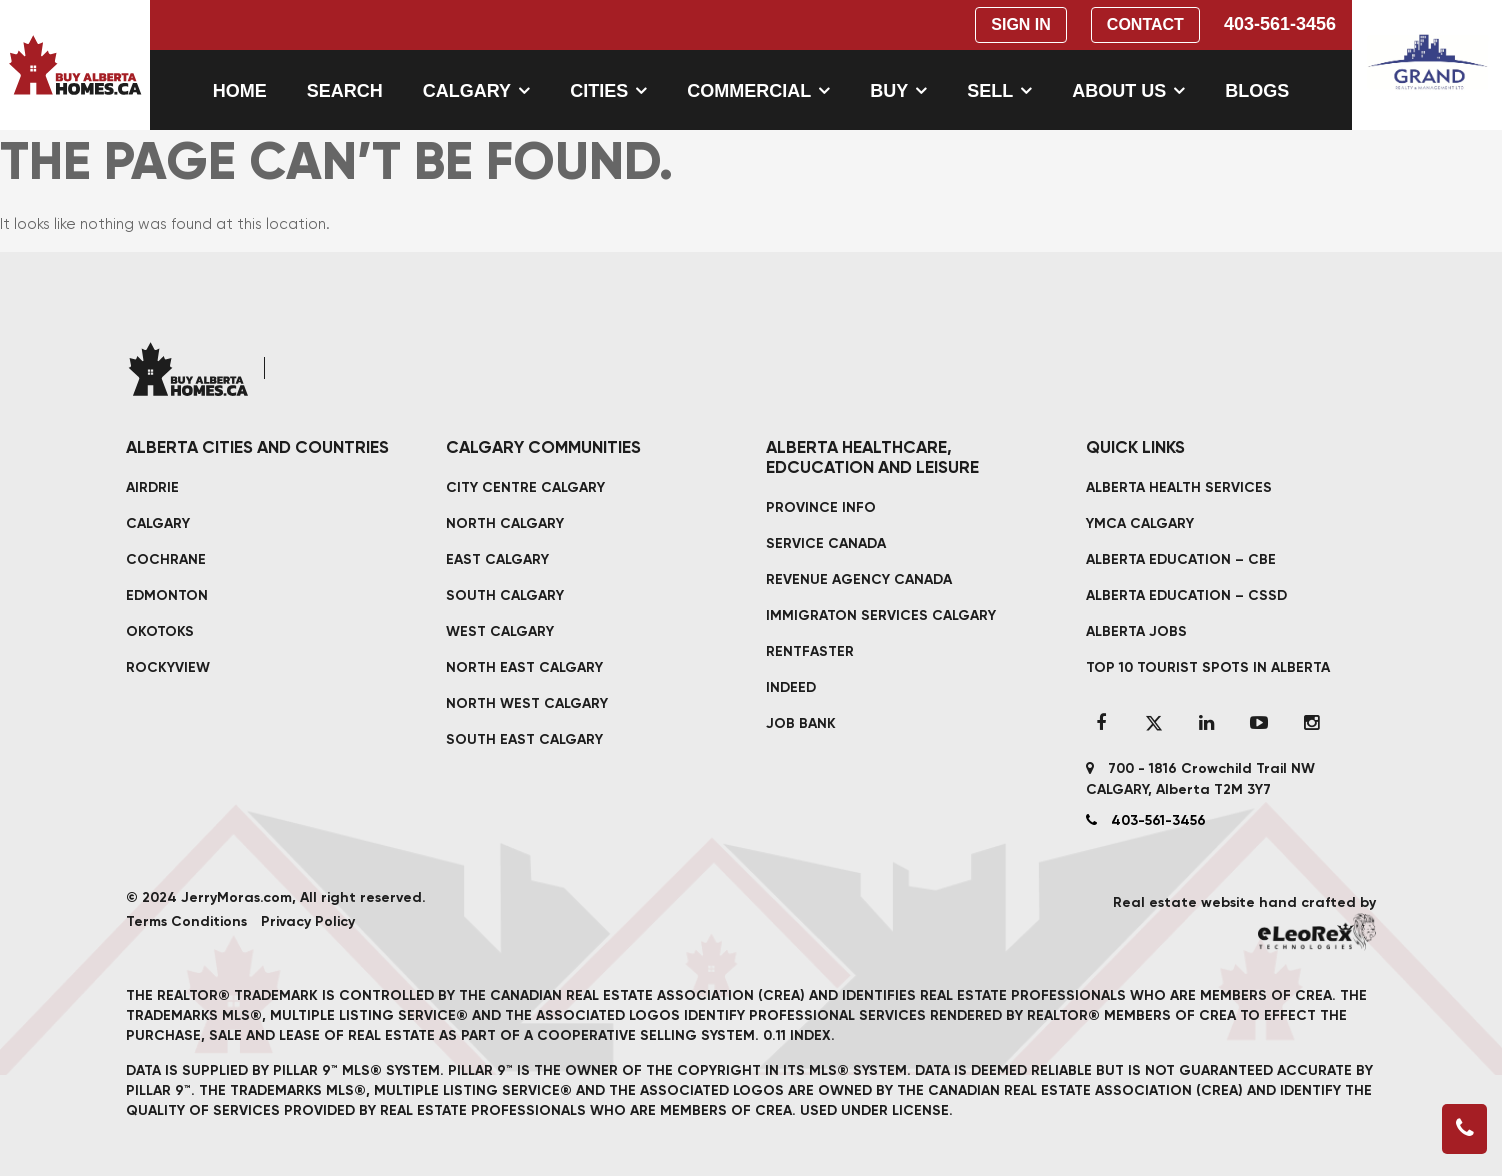 The height and width of the screenshot is (1176, 1502). Describe the element at coordinates (505, 523) in the screenshot. I see `North Calgary` at that location.